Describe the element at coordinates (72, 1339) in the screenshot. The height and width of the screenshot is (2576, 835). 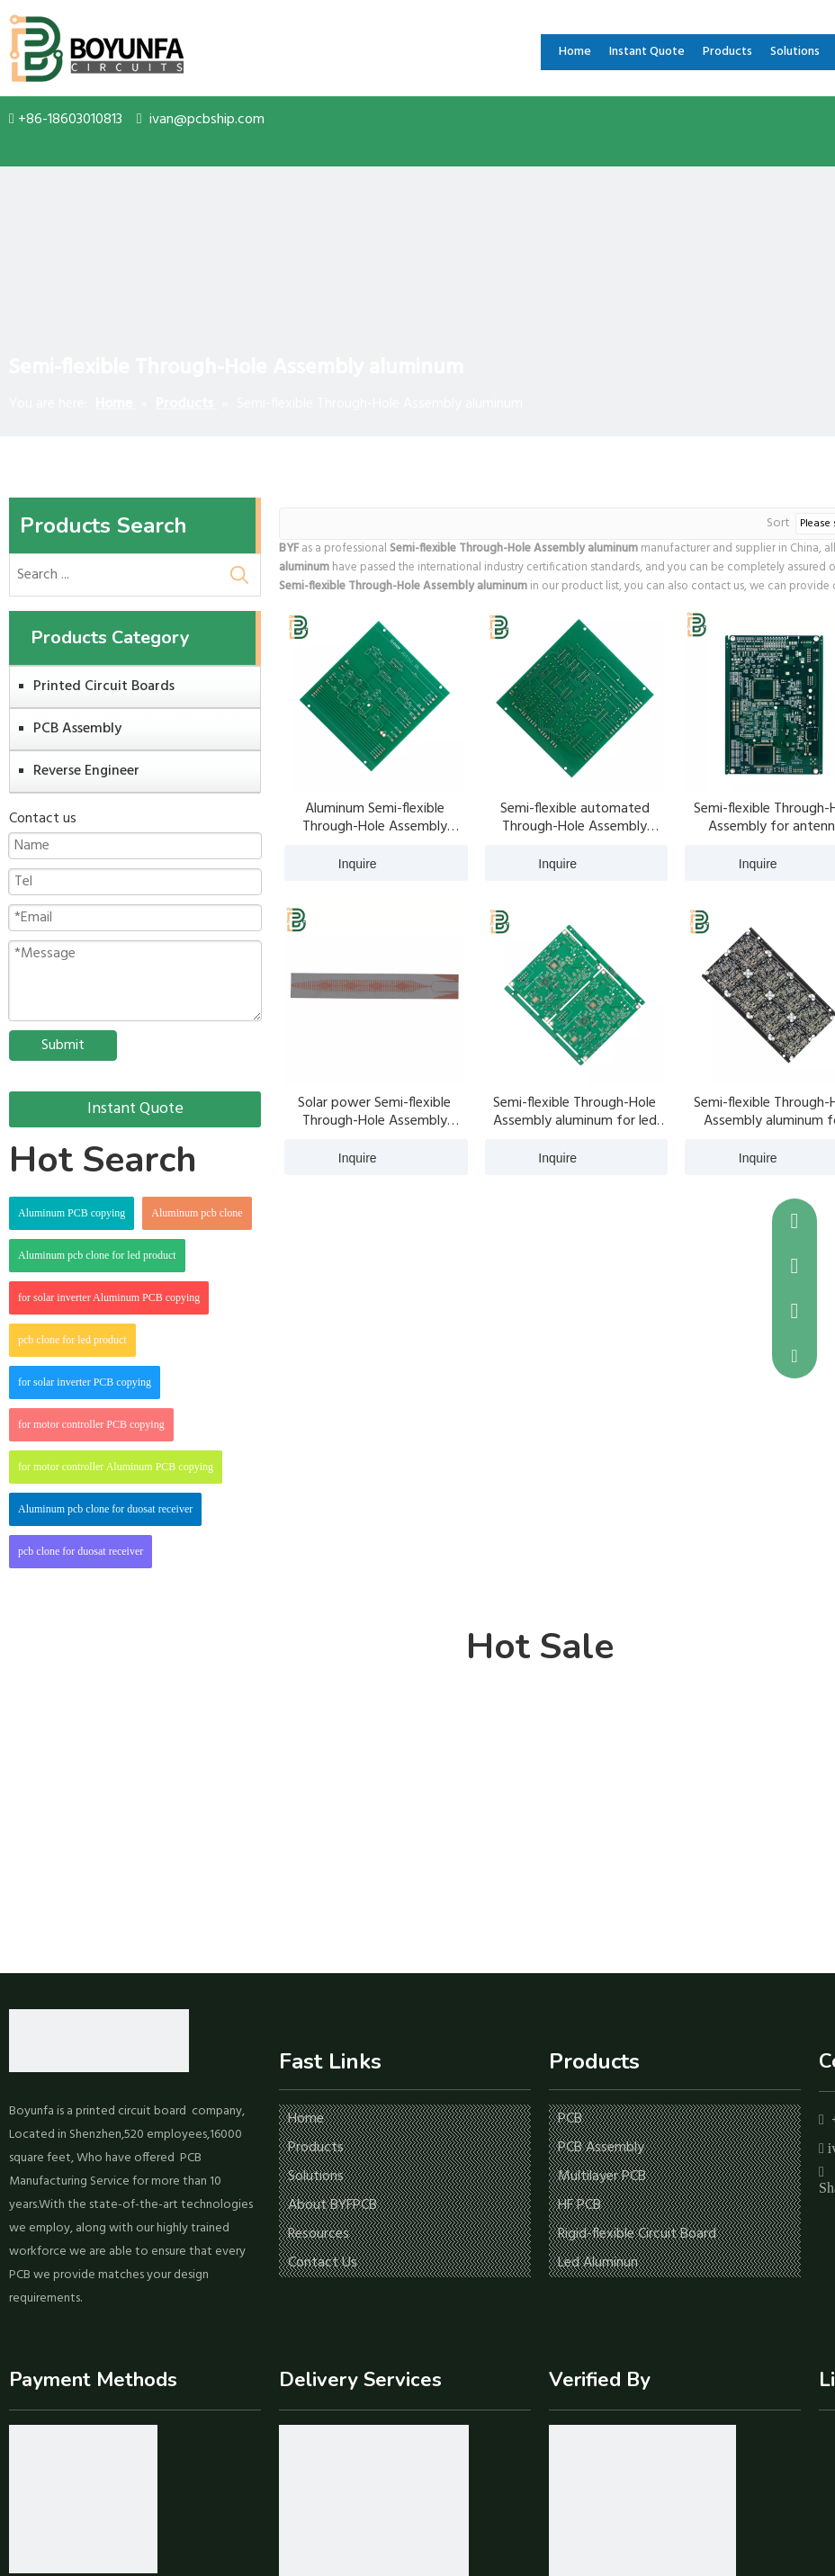
I see `pcb clone for led product` at that location.